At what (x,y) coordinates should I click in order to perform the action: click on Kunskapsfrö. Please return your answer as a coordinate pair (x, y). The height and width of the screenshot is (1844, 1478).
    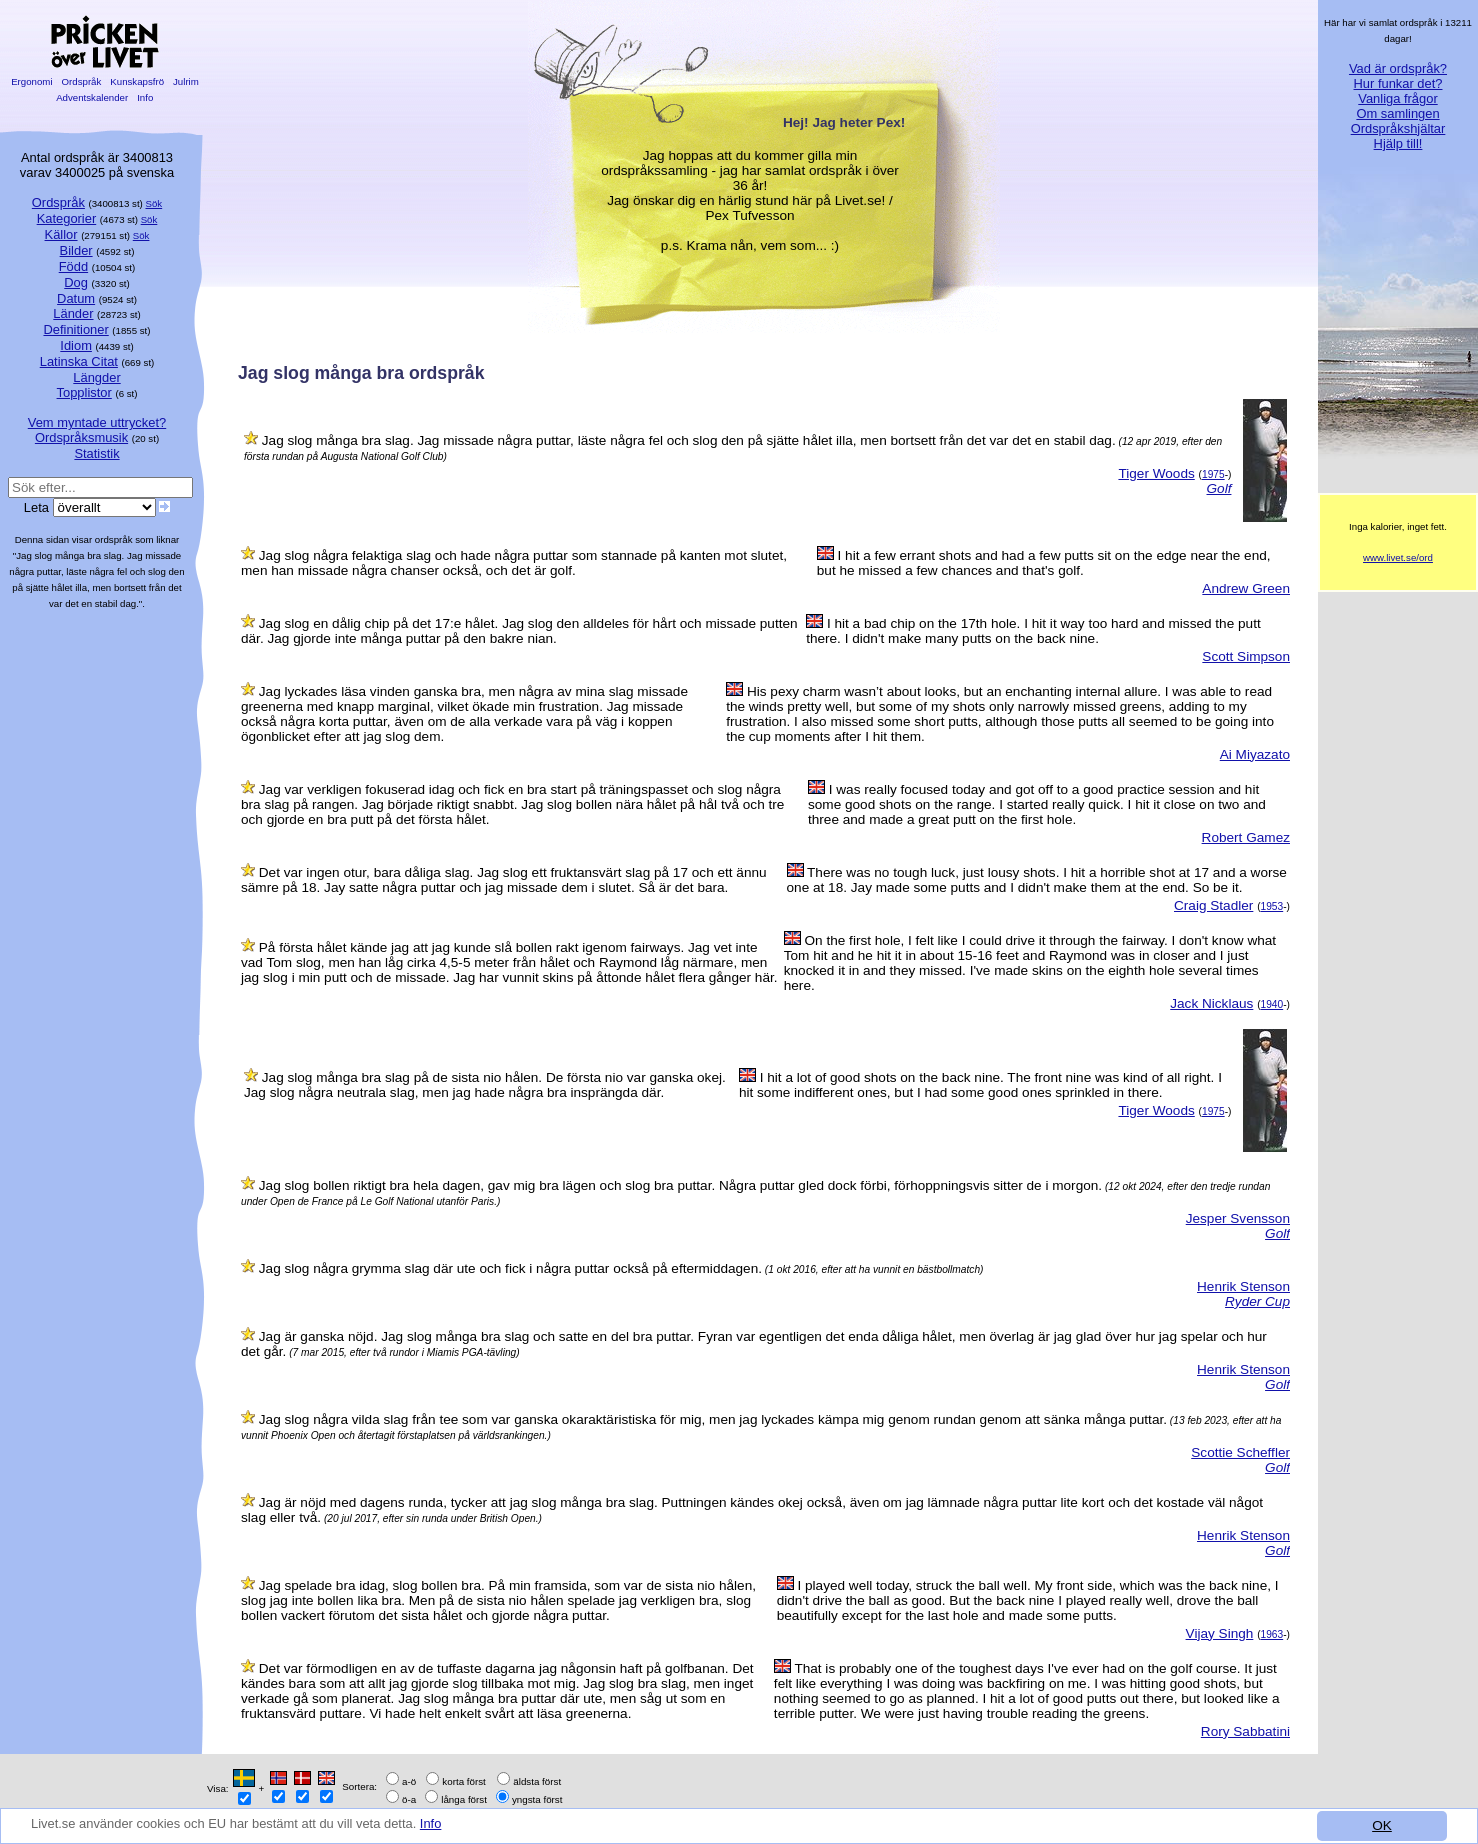
    Looking at the image, I should click on (137, 81).